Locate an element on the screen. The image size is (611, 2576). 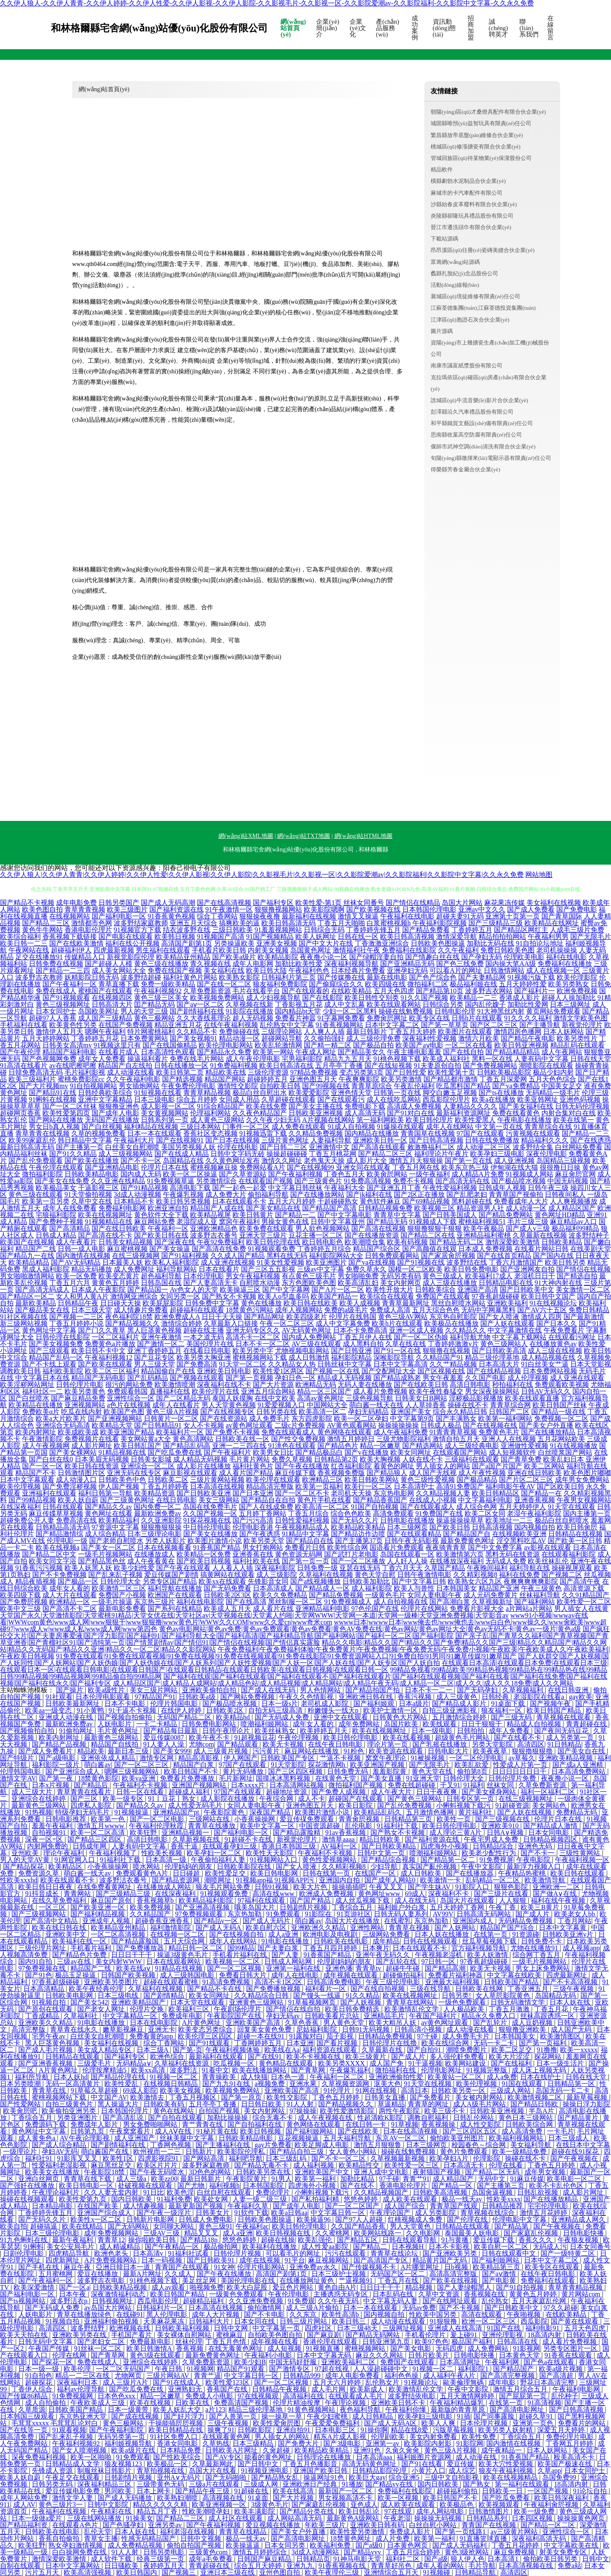
极品玉足操逼 is located at coordinates (76, 1975).